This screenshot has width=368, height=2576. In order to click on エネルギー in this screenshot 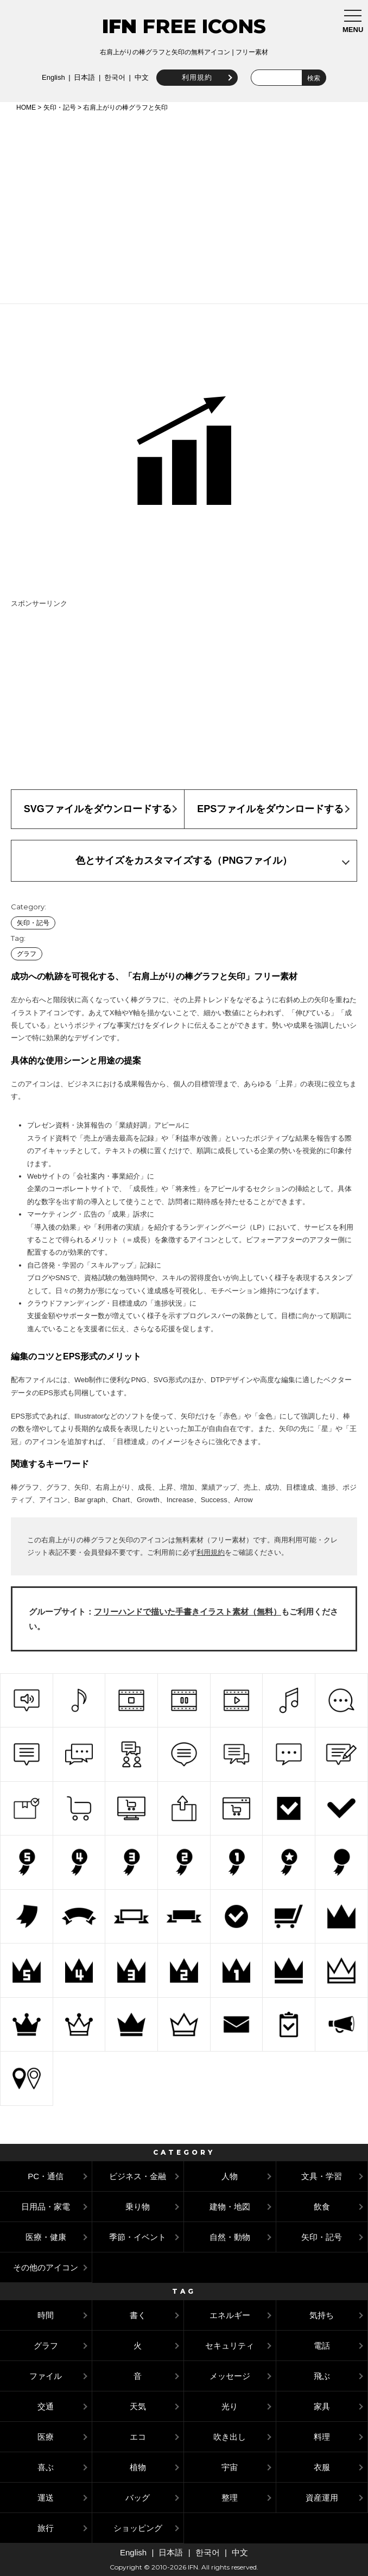, I will do `click(230, 2315)`.